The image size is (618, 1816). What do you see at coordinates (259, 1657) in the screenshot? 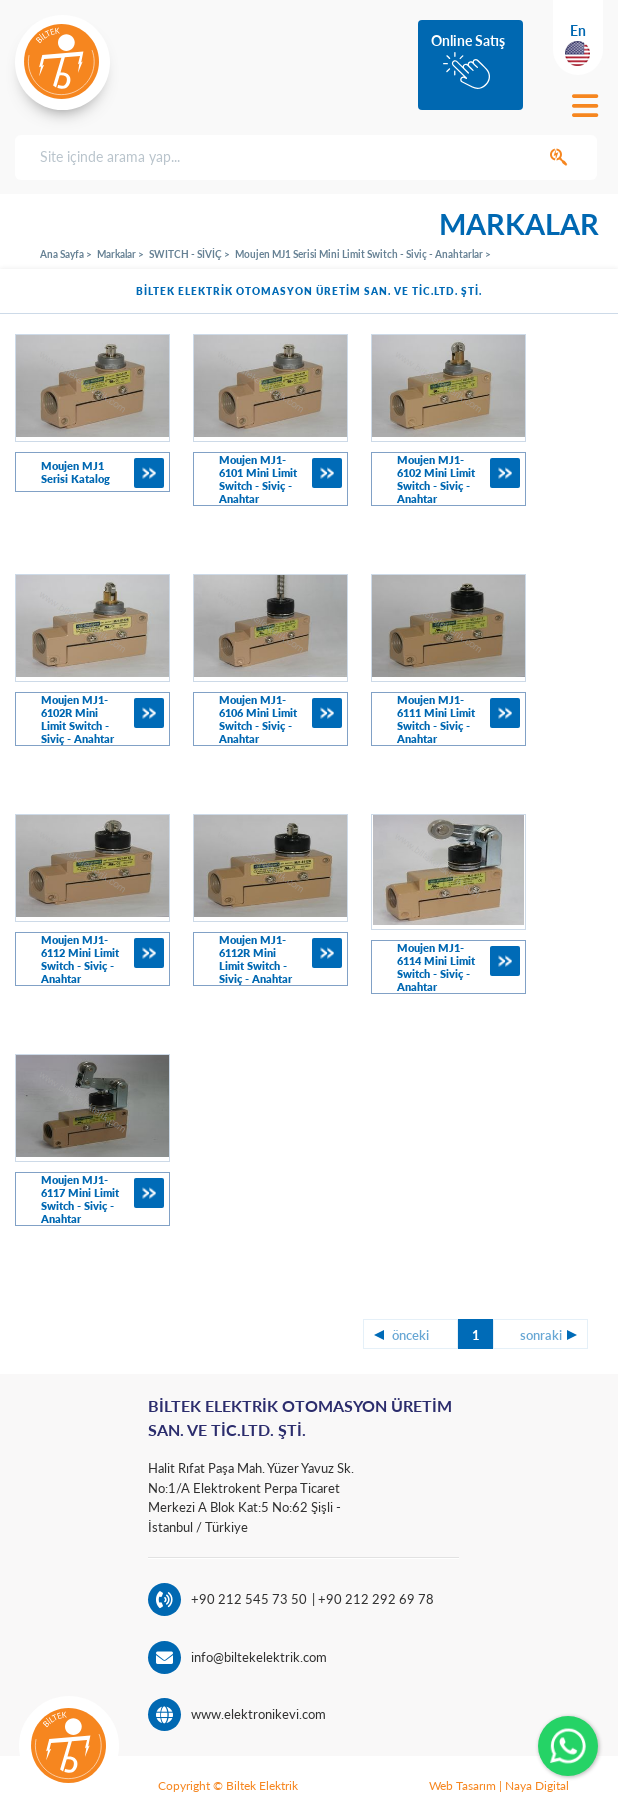
I see `info@biltekelektrik.com` at bounding box center [259, 1657].